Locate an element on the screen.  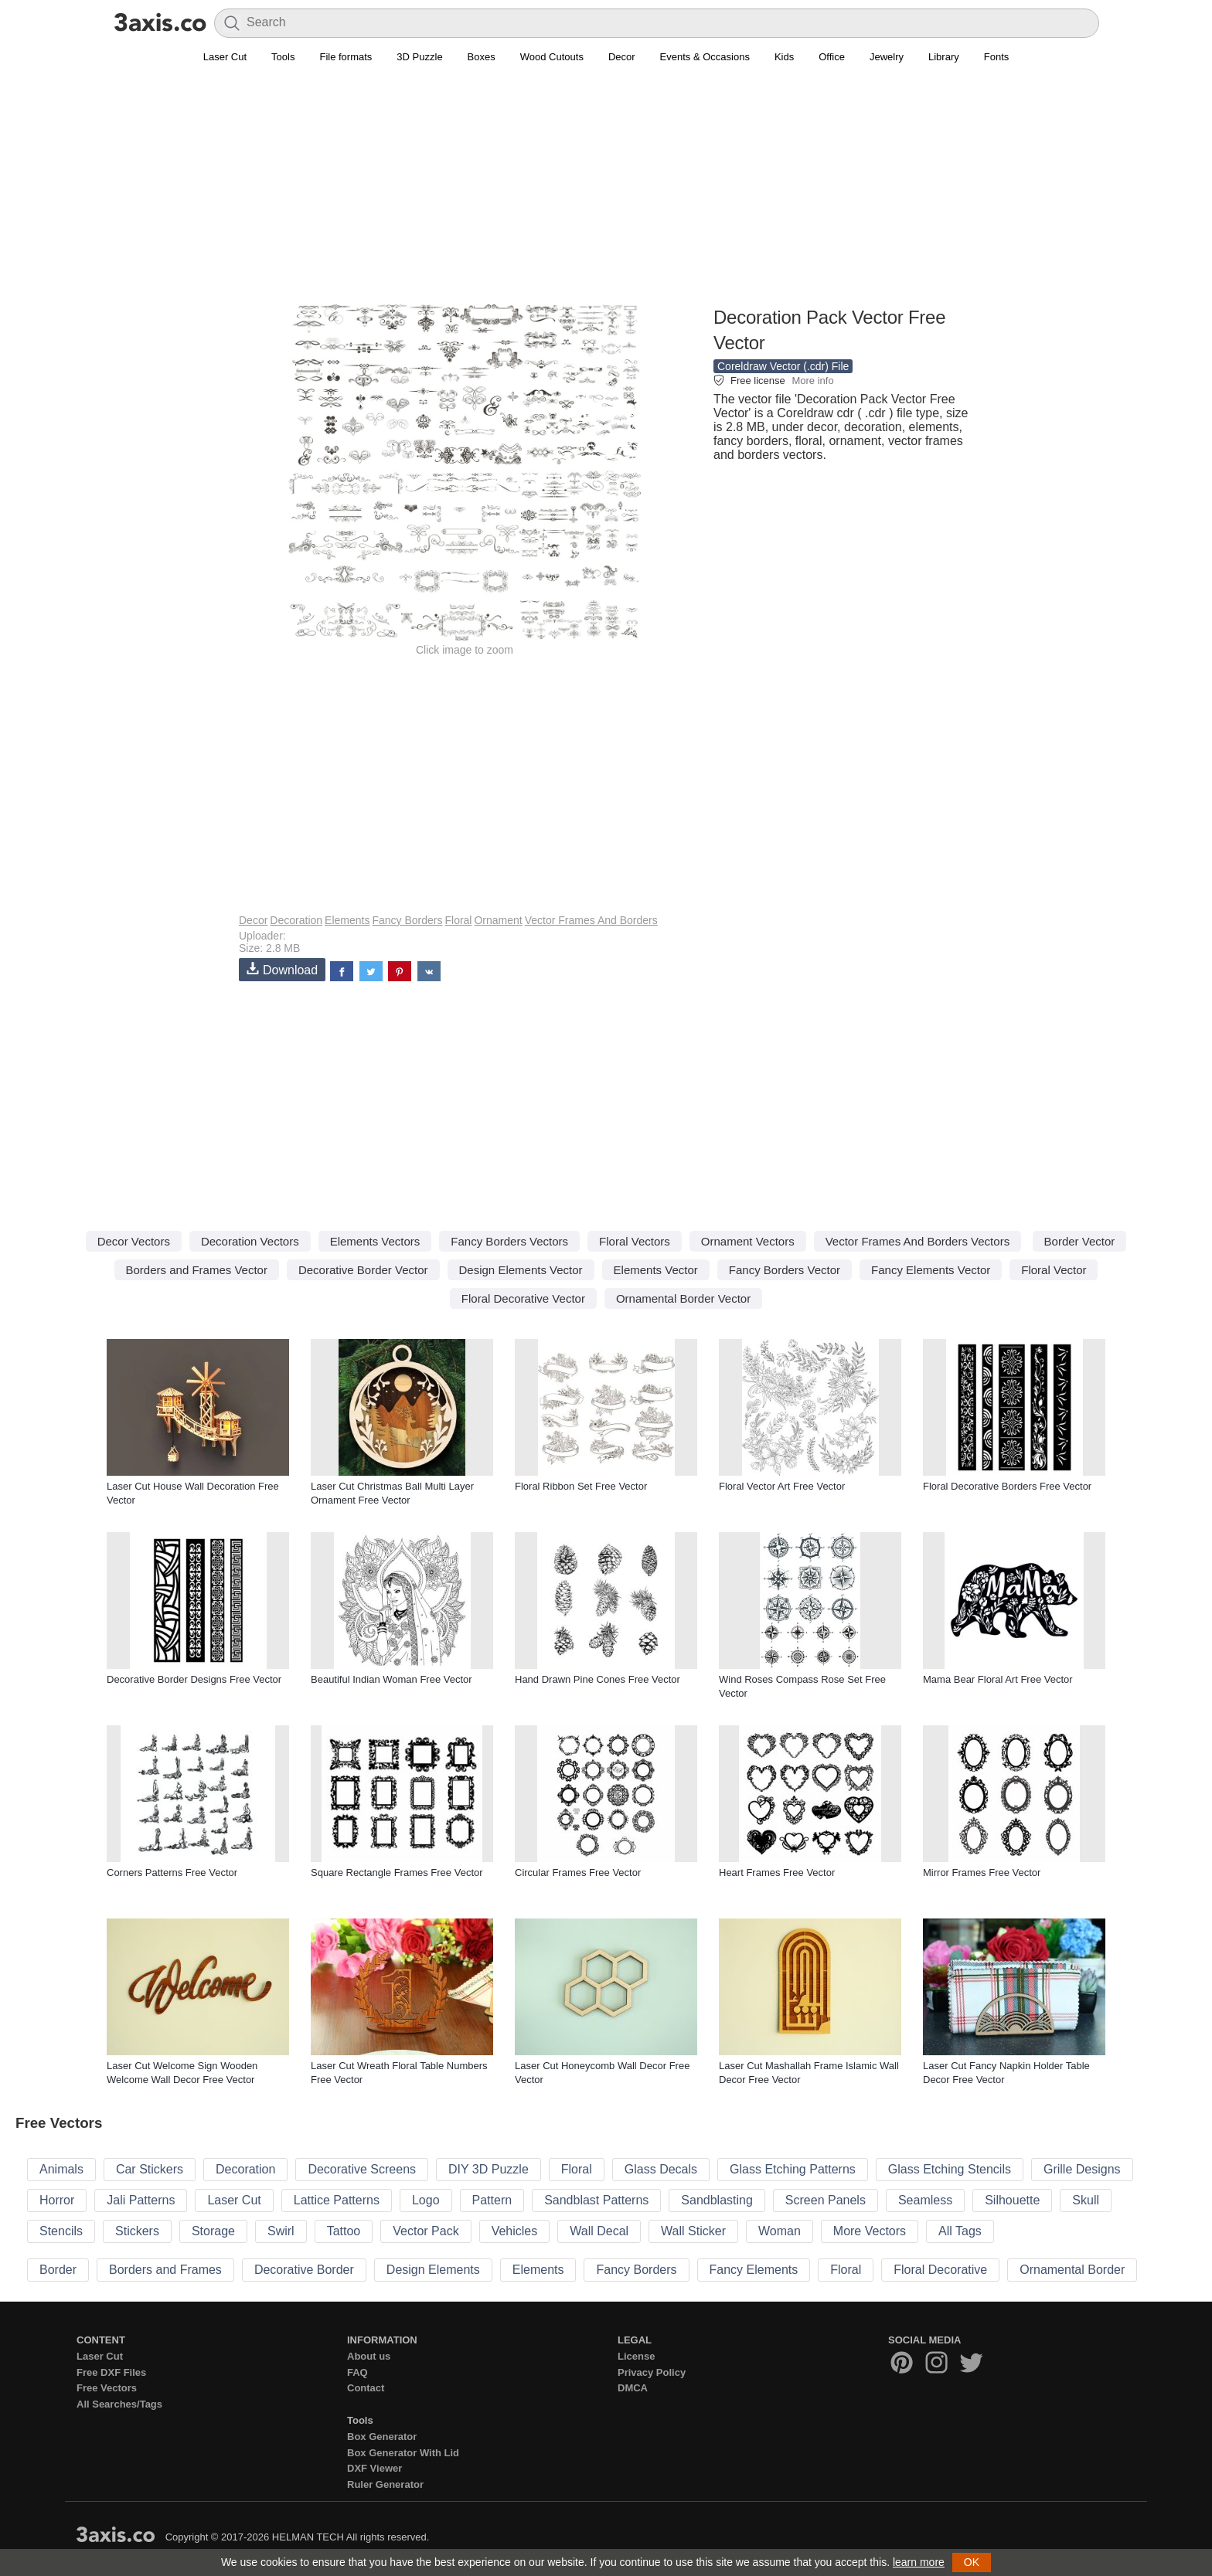
Fancy Borders is located at coordinates (407, 920).